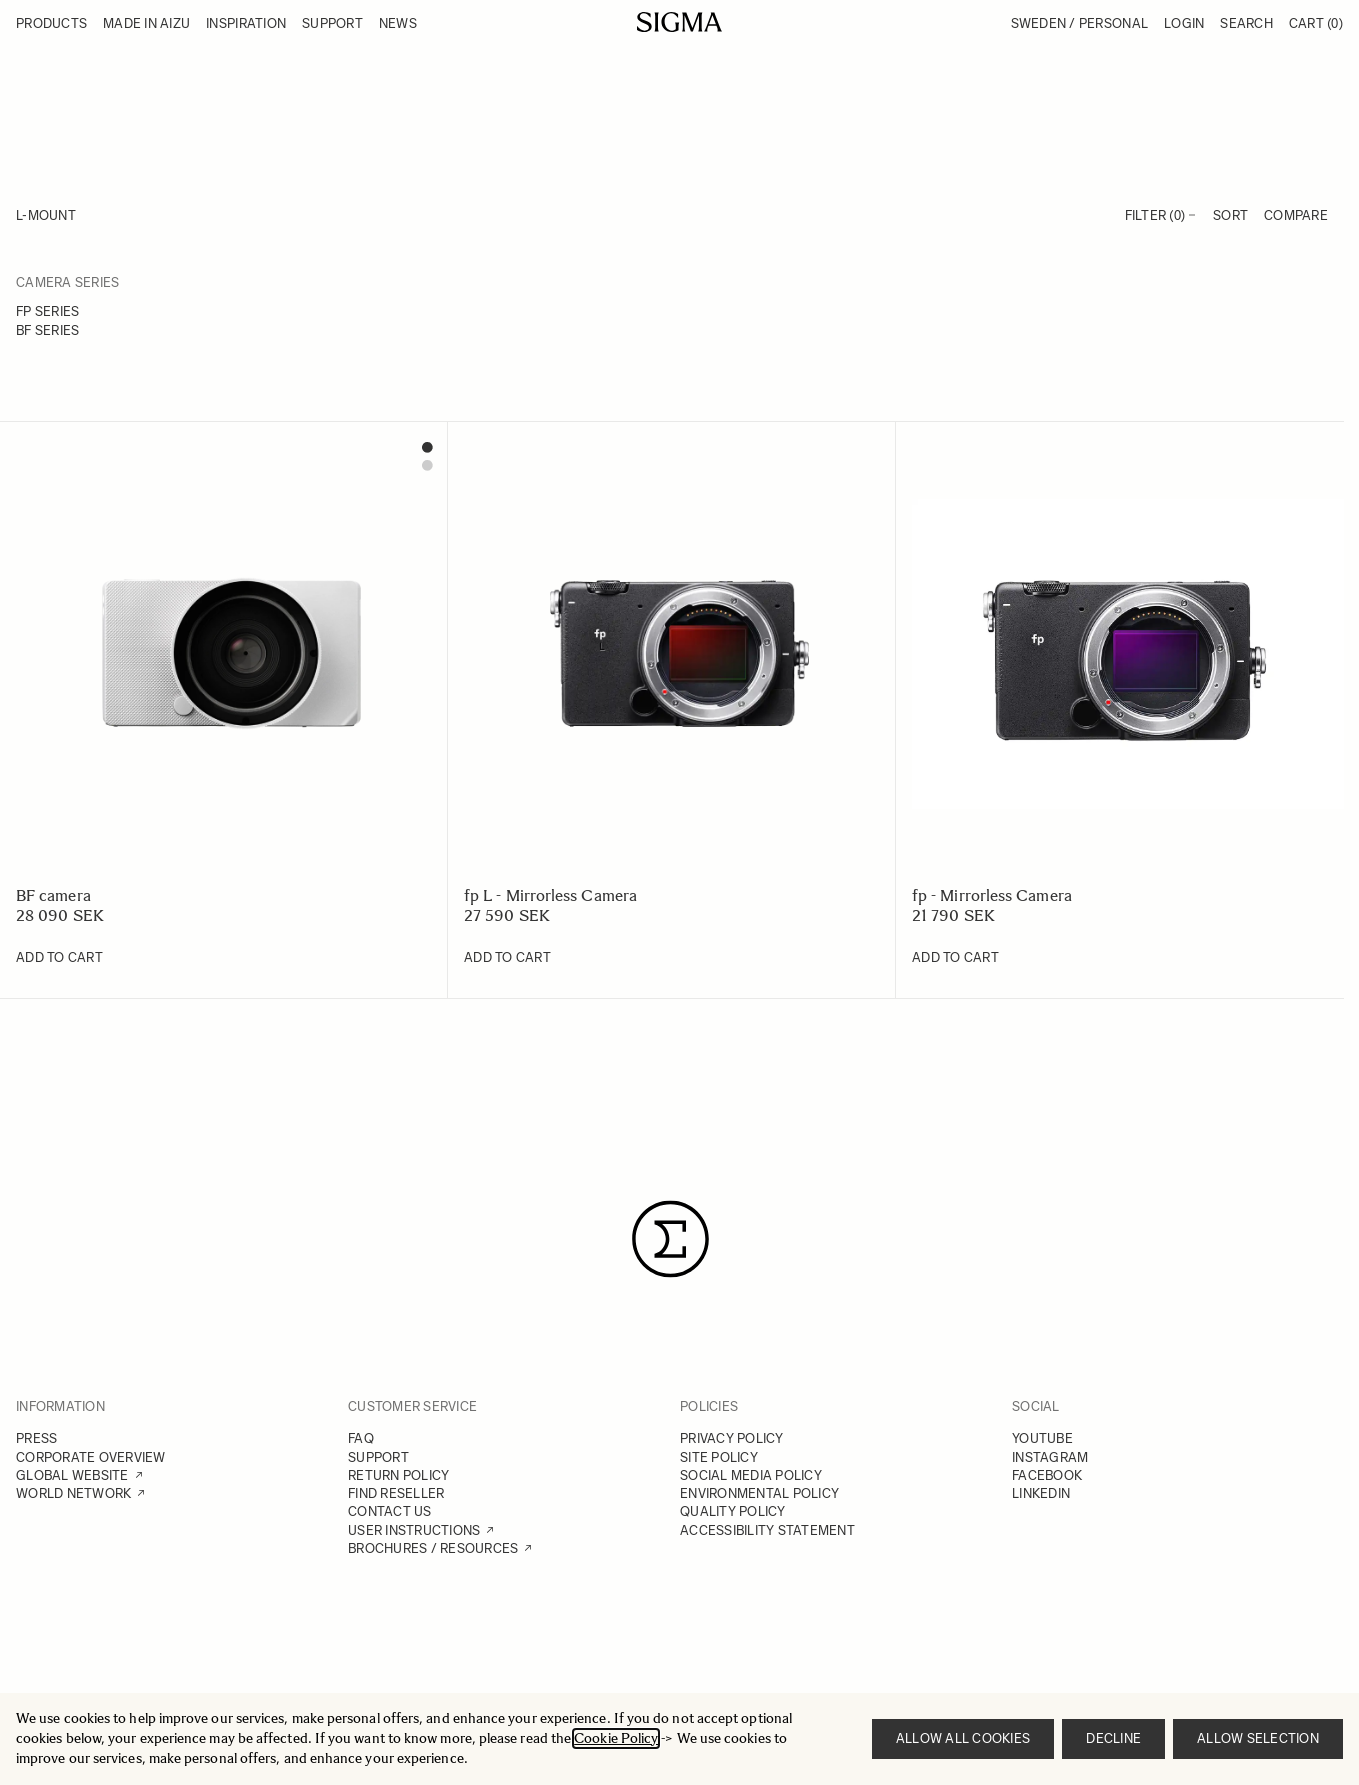 The height and width of the screenshot is (1785, 1359). Describe the element at coordinates (414, 1530) in the screenshot. I see `USER INSTRUCTIONS` at that location.